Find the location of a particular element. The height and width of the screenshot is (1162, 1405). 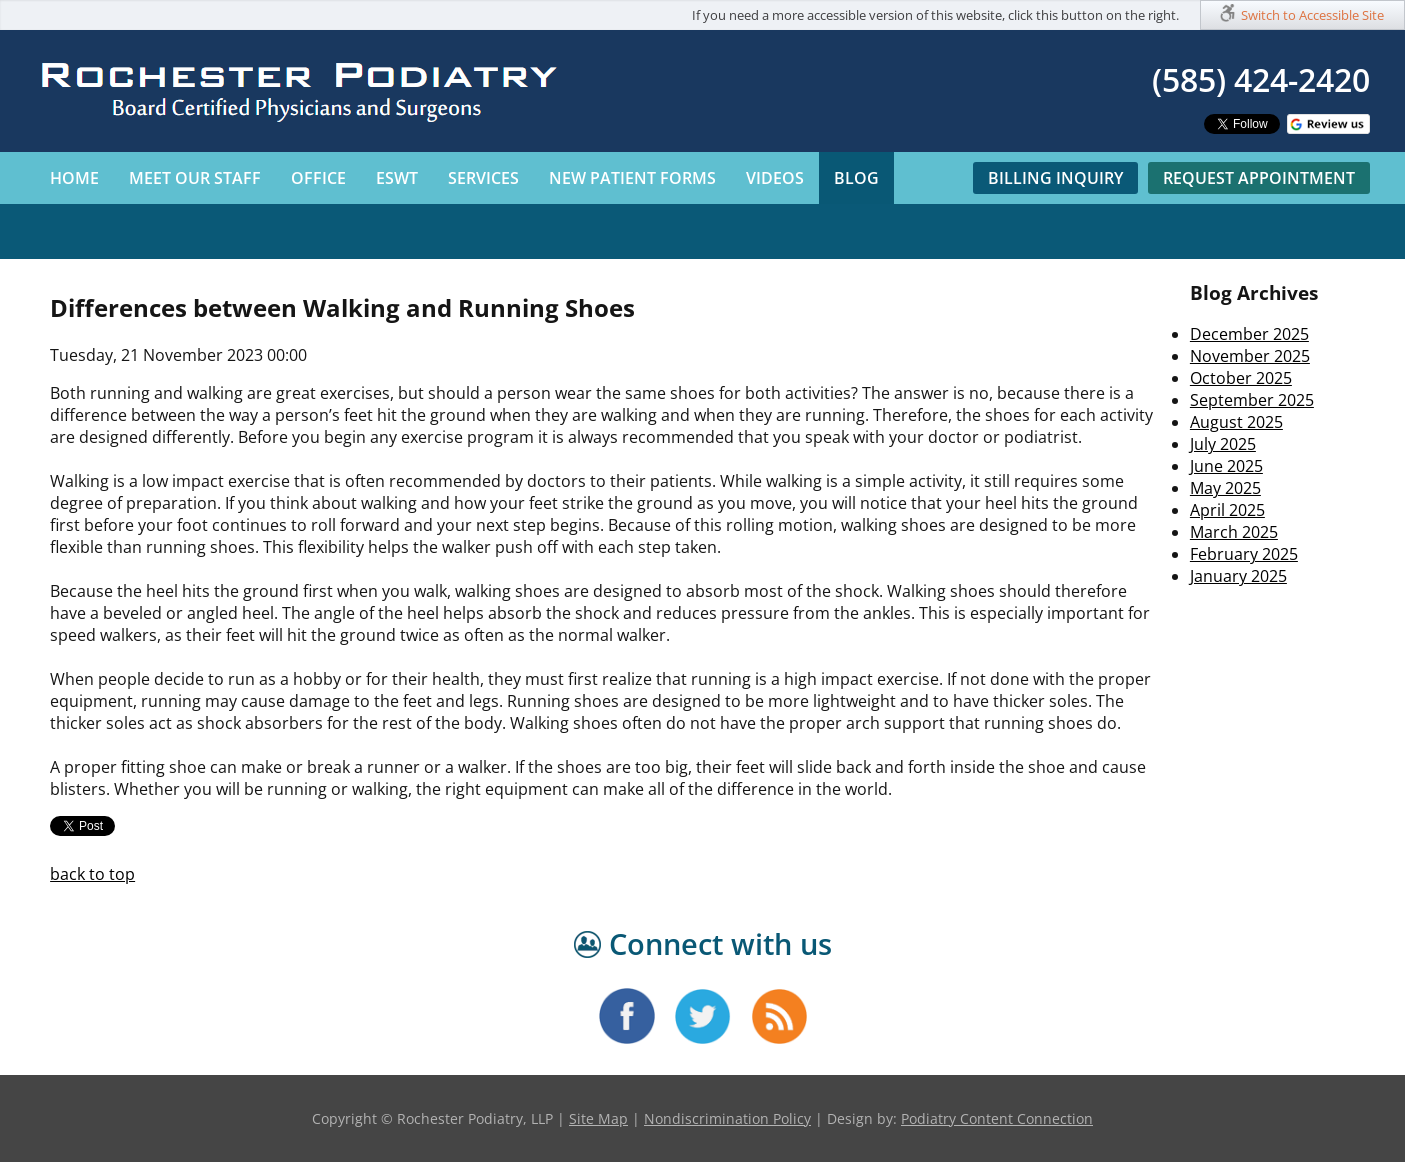

August 2025 is located at coordinates (1236, 422).